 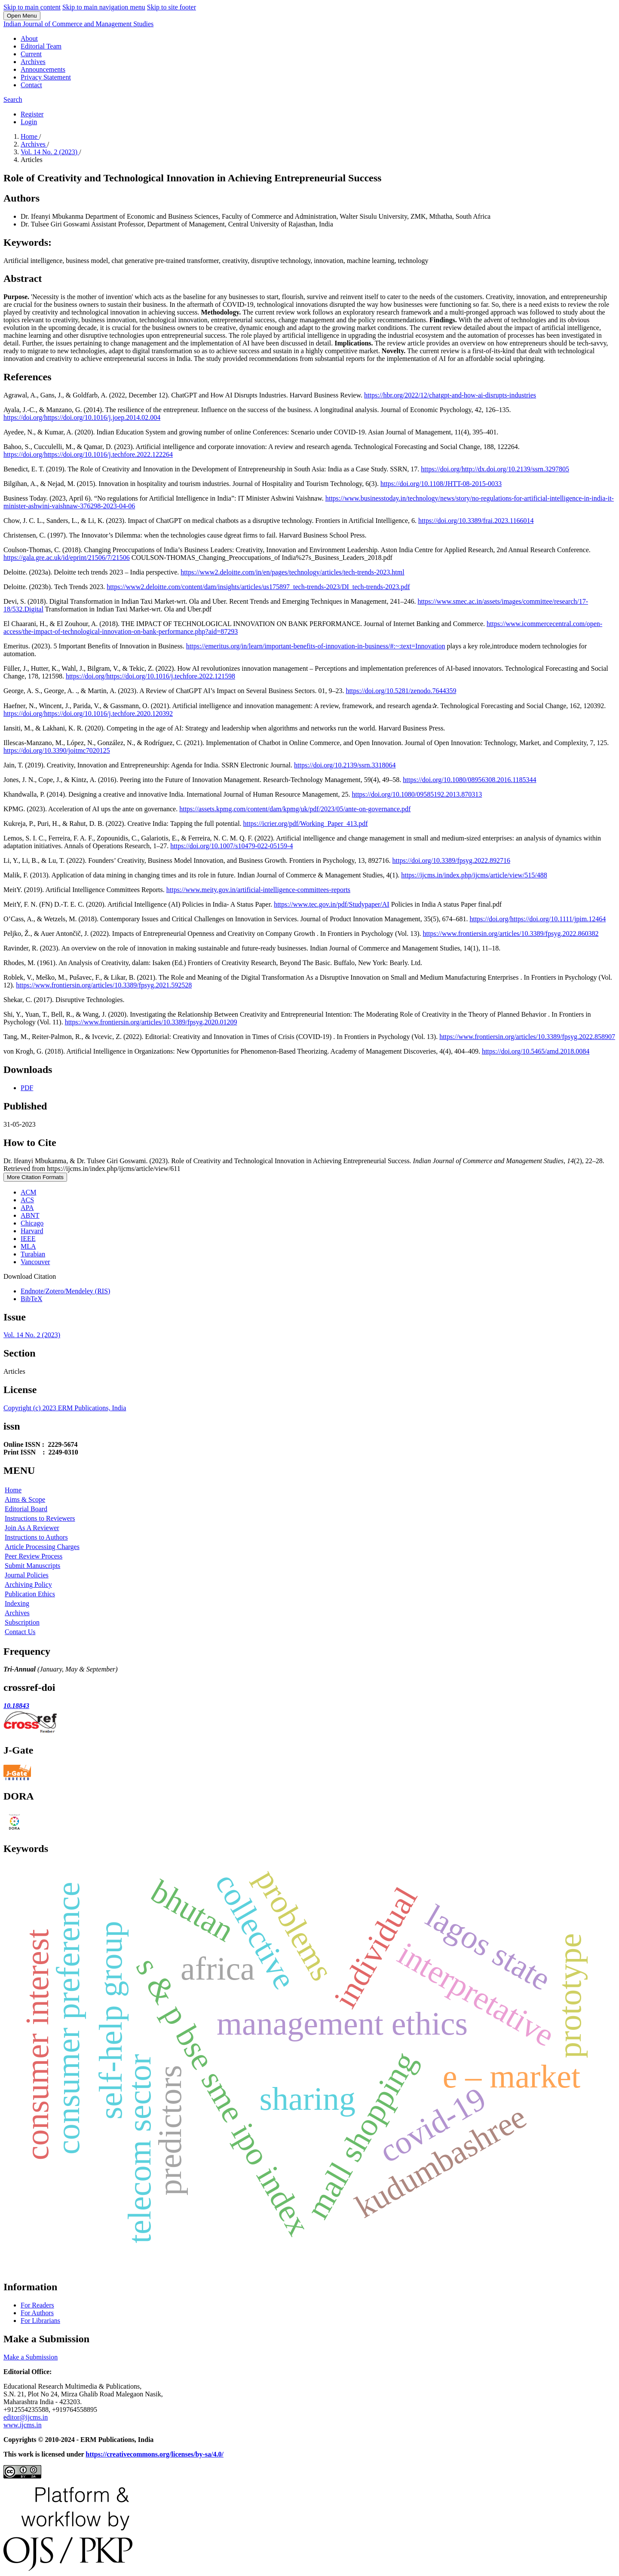 I want to click on https://doi.org/10.3389/fpsyg.2022.892716, so click(x=451, y=860).